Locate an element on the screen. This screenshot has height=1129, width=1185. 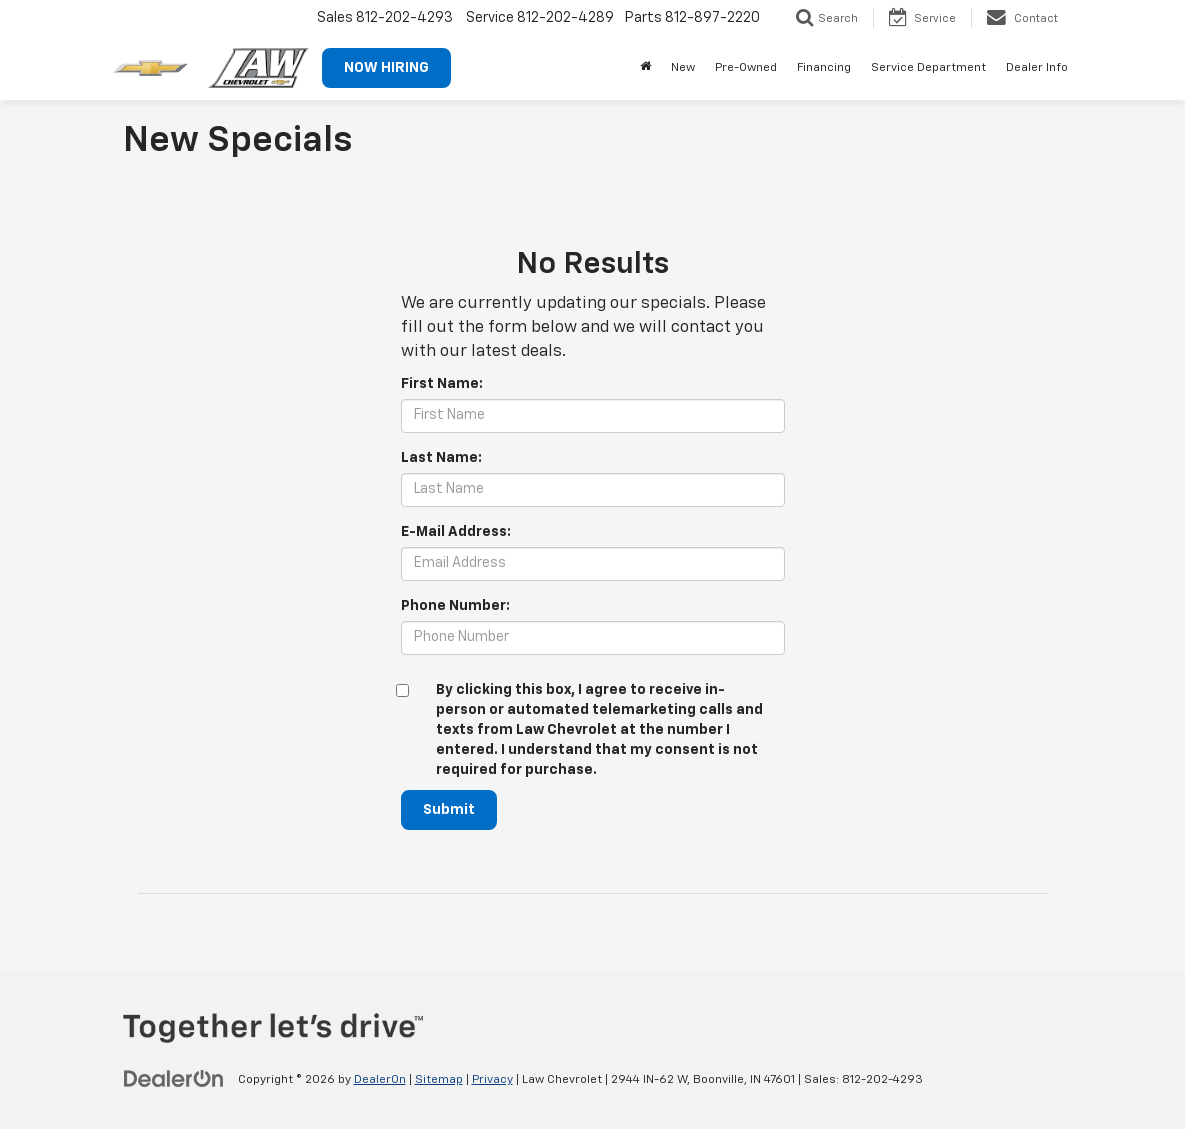
Sitemap is located at coordinates (439, 1080).